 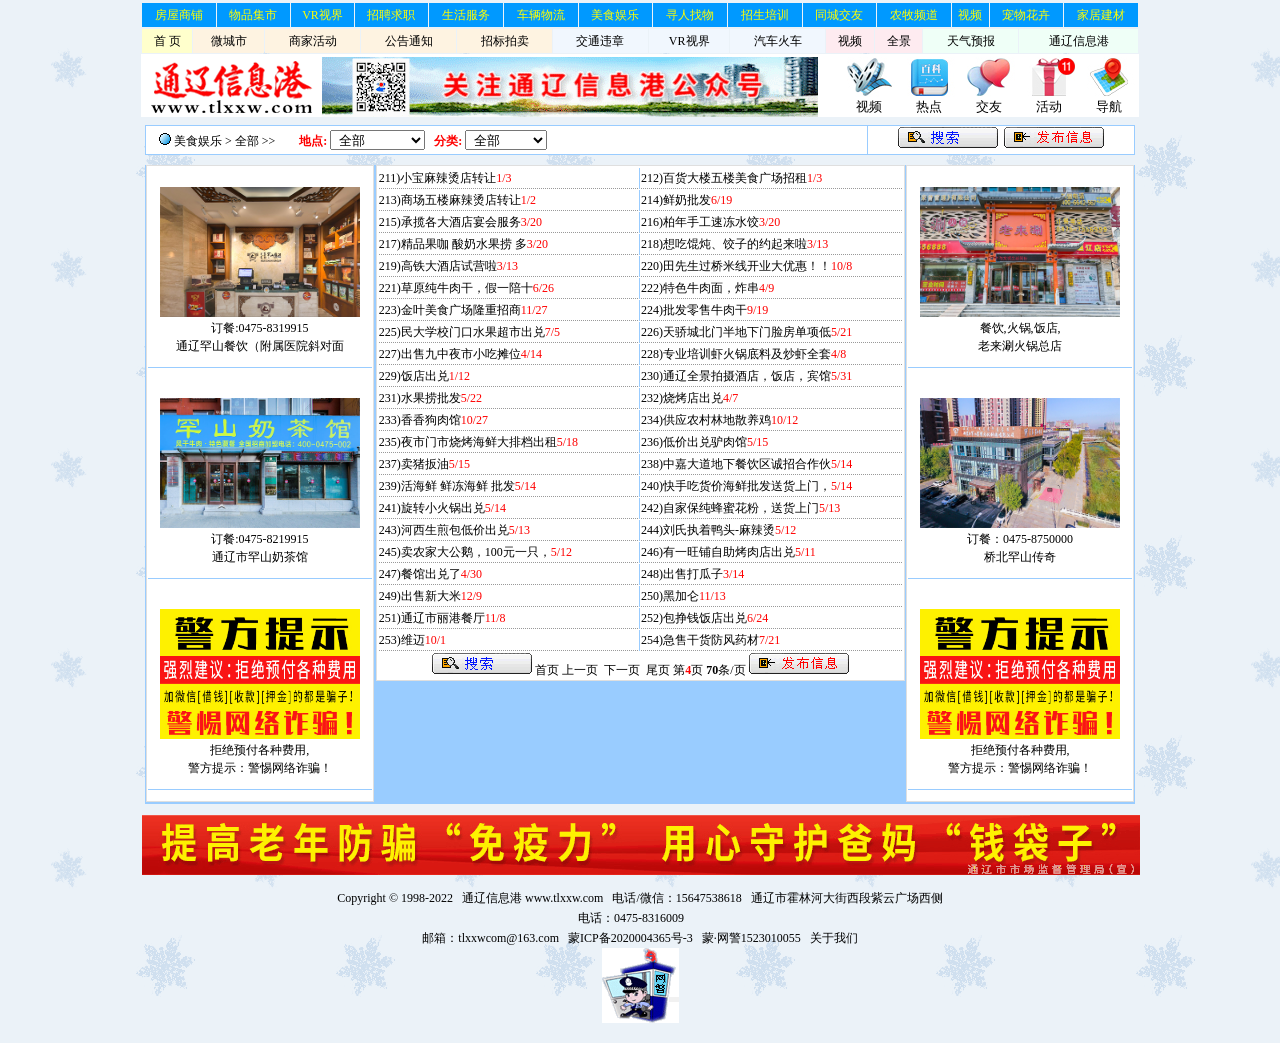 What do you see at coordinates (690, 15) in the screenshot?
I see `寻人找物` at bounding box center [690, 15].